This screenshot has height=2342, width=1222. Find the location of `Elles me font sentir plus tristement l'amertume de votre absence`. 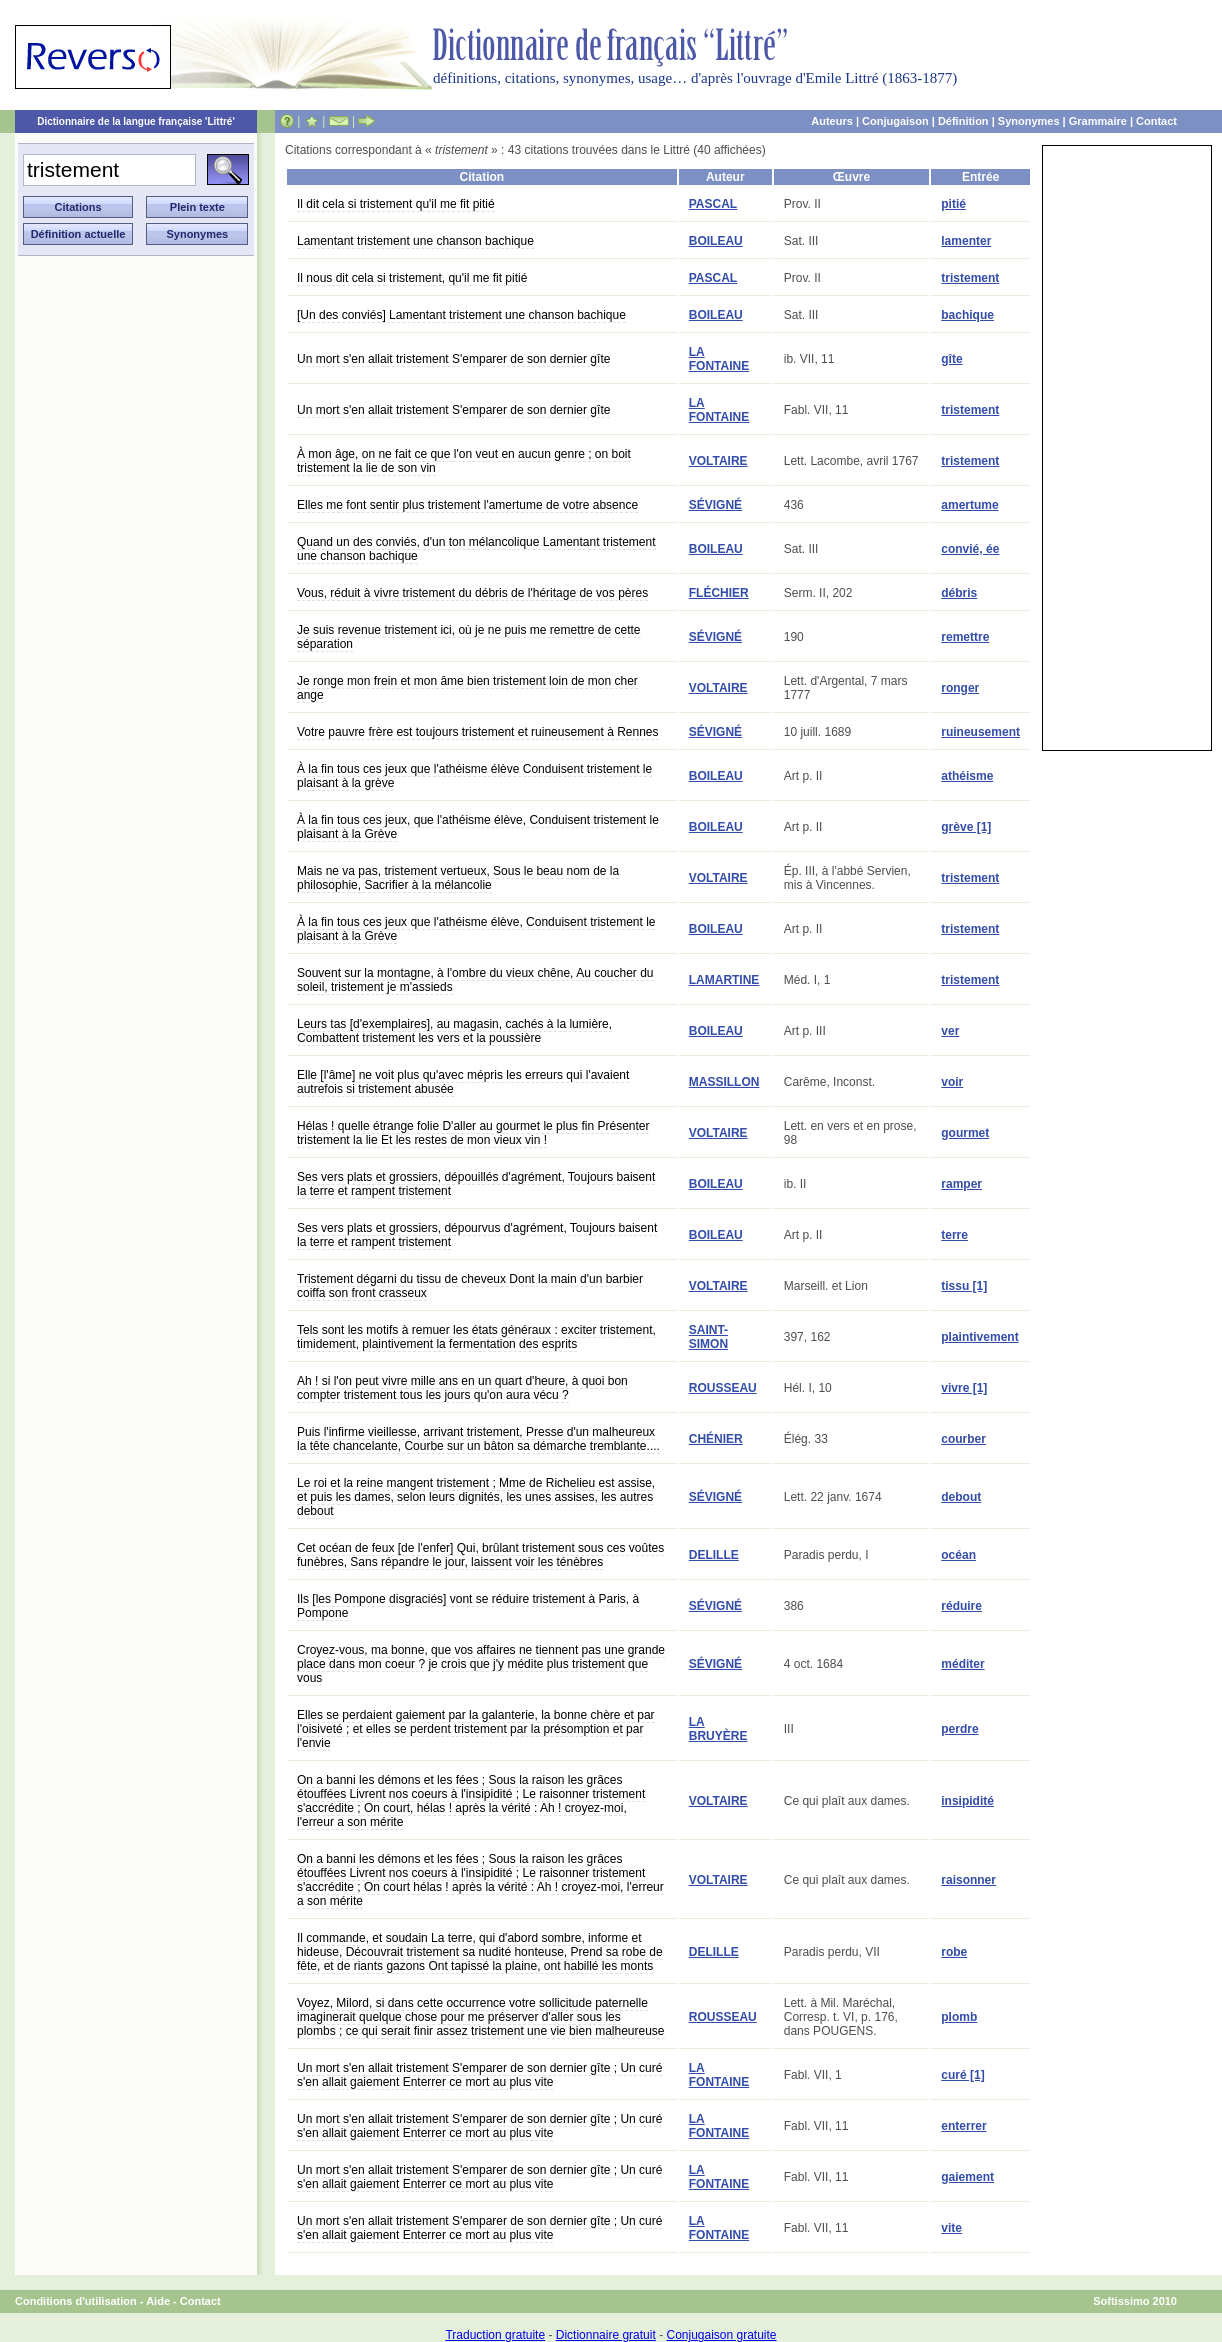

Elles me font sentir plus tristement l'amertume de votre absence is located at coordinates (467, 505).